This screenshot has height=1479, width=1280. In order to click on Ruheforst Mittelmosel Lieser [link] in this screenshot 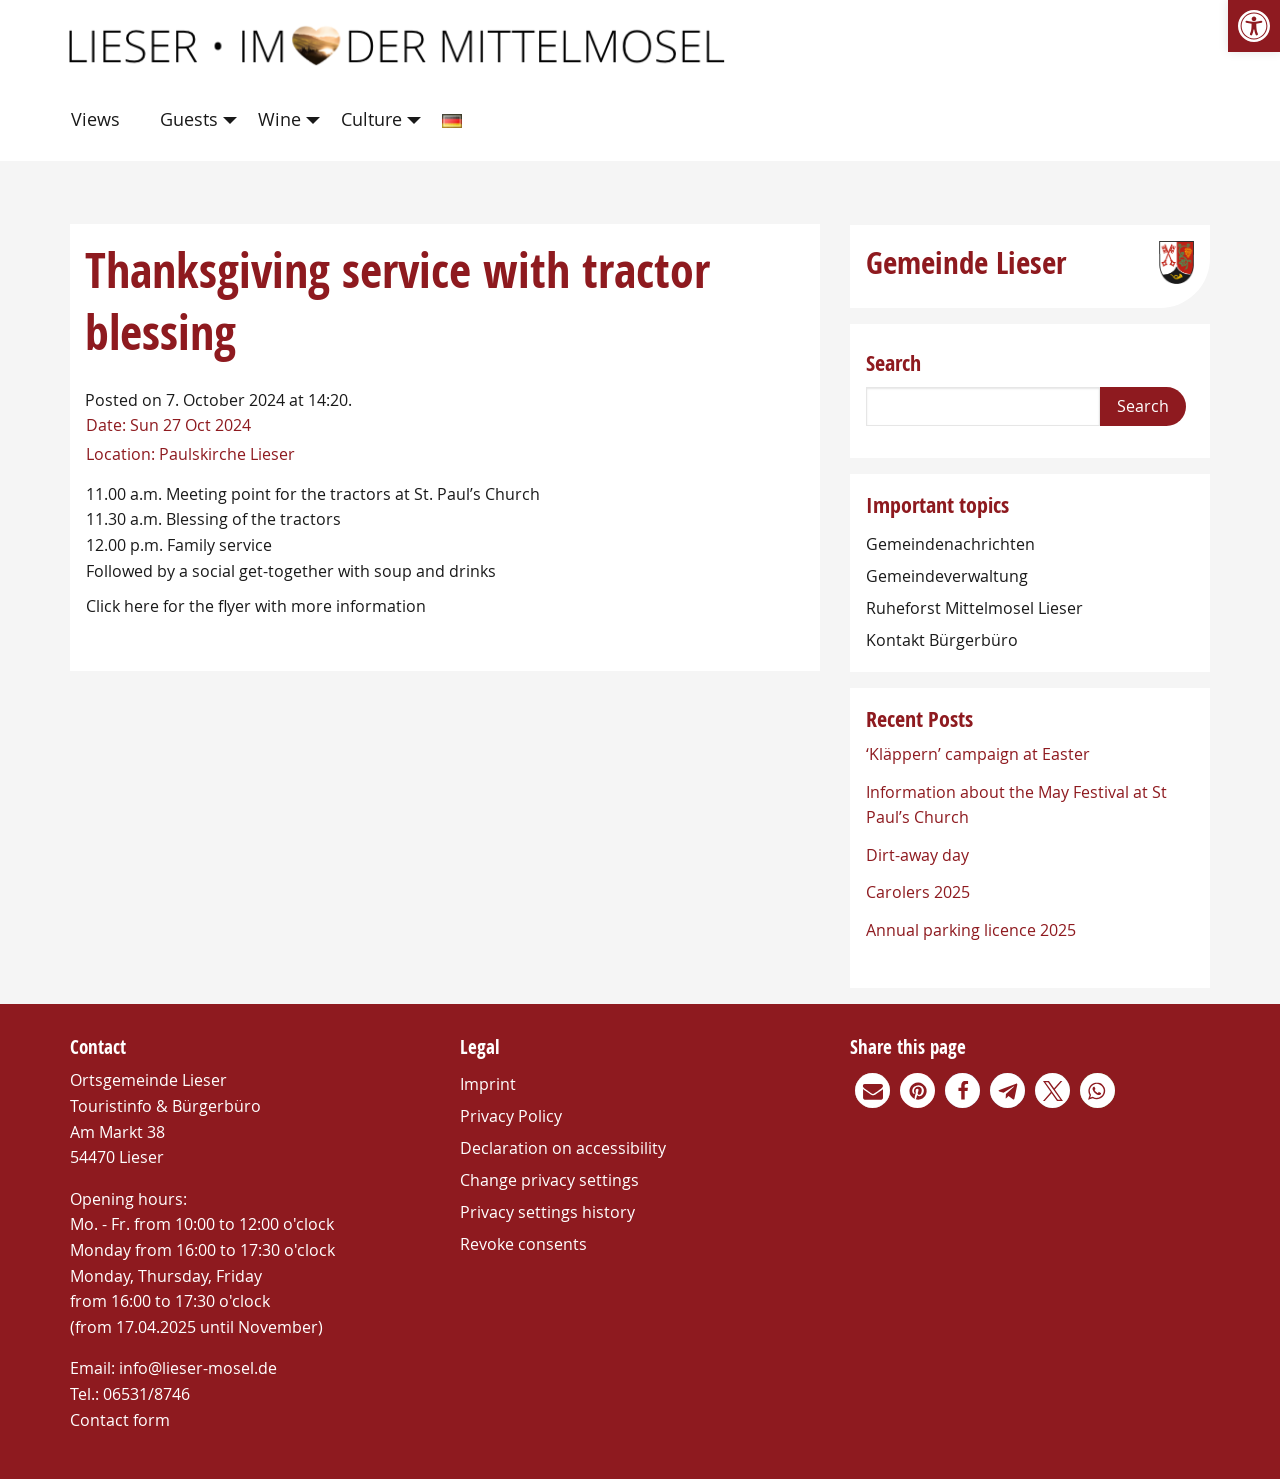, I will do `click(974, 608)`.